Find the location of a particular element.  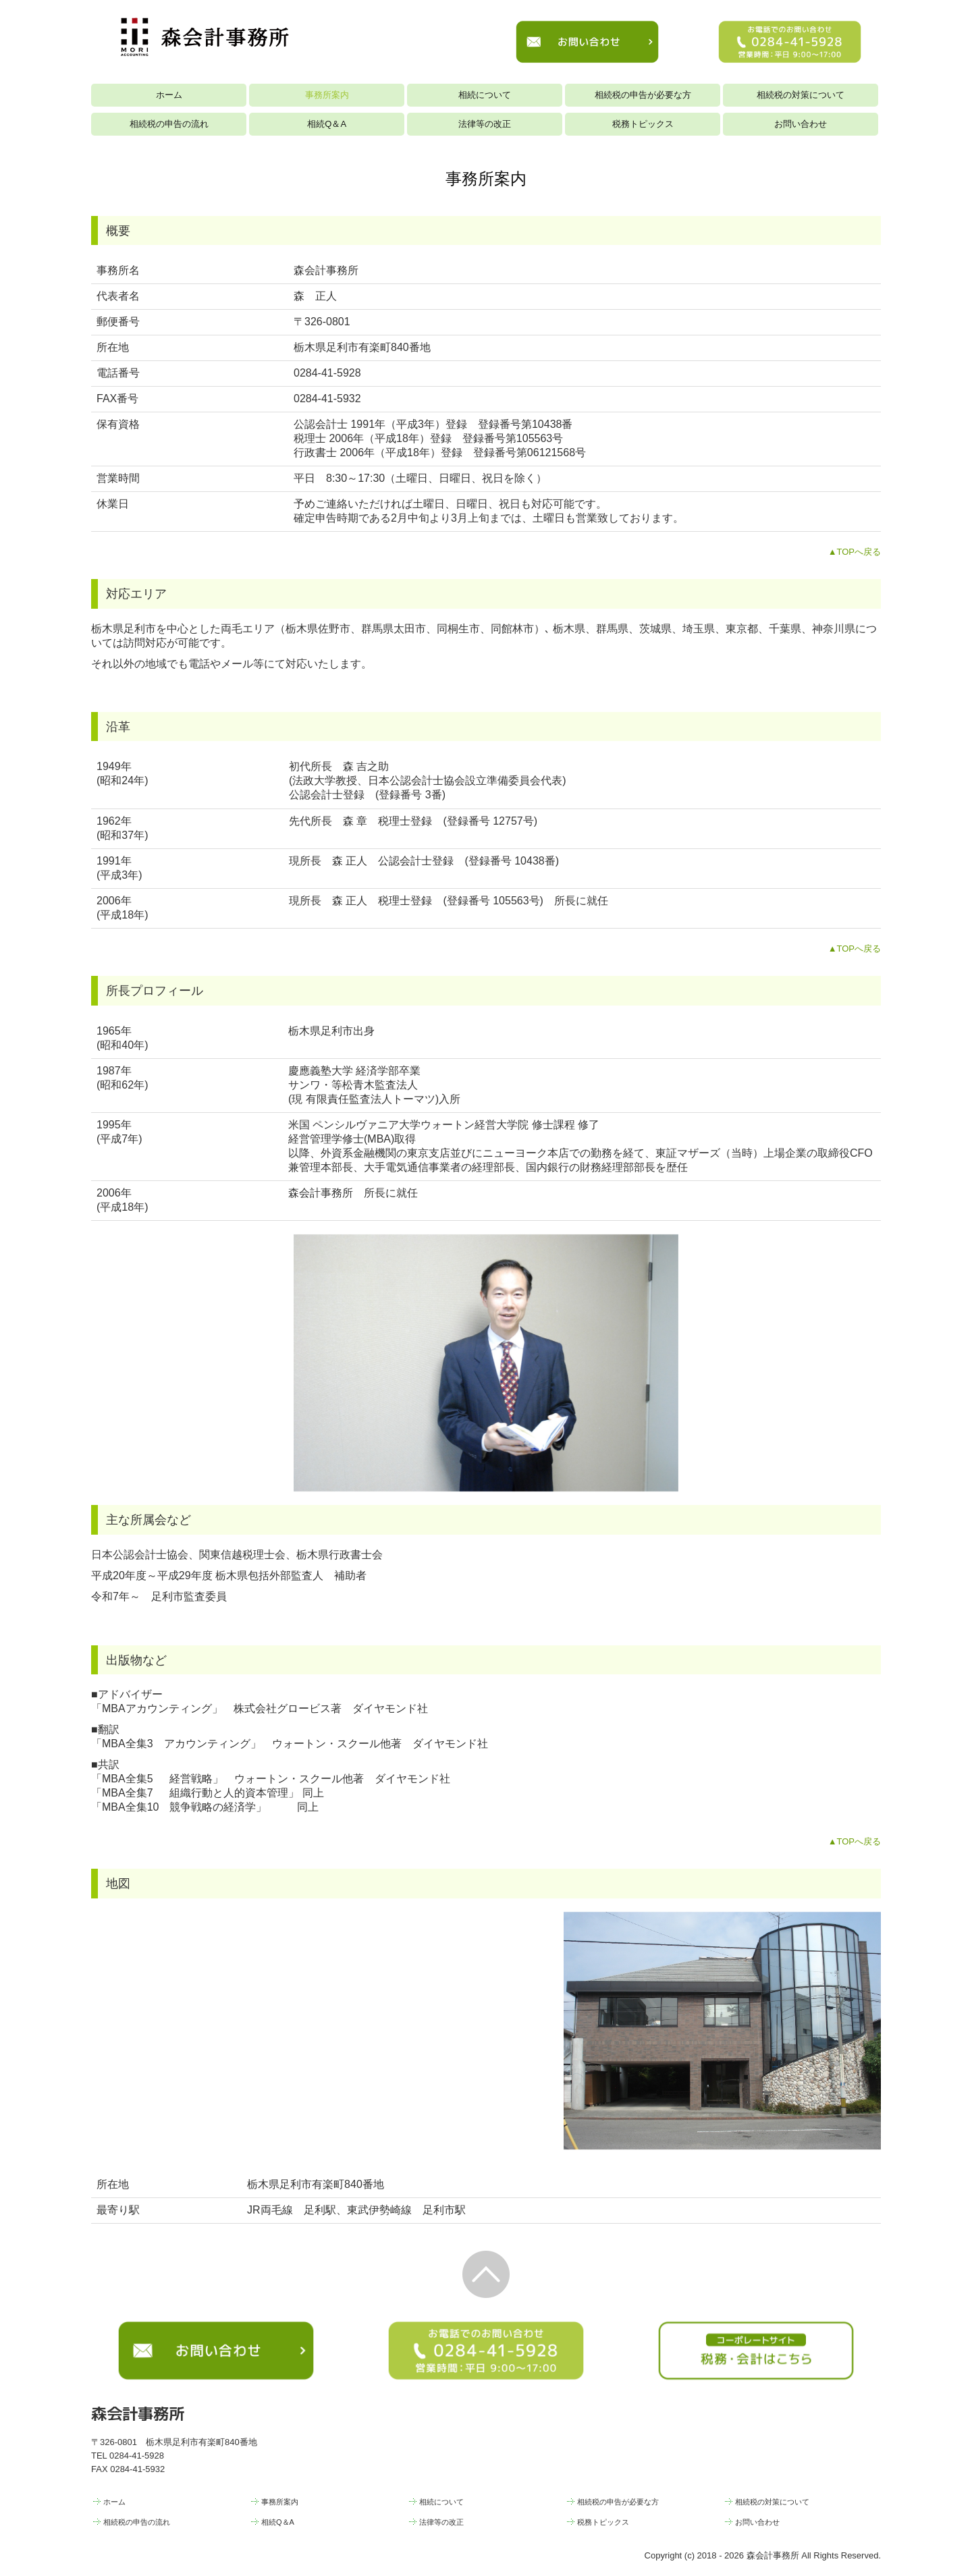

ホーム is located at coordinates (169, 95).